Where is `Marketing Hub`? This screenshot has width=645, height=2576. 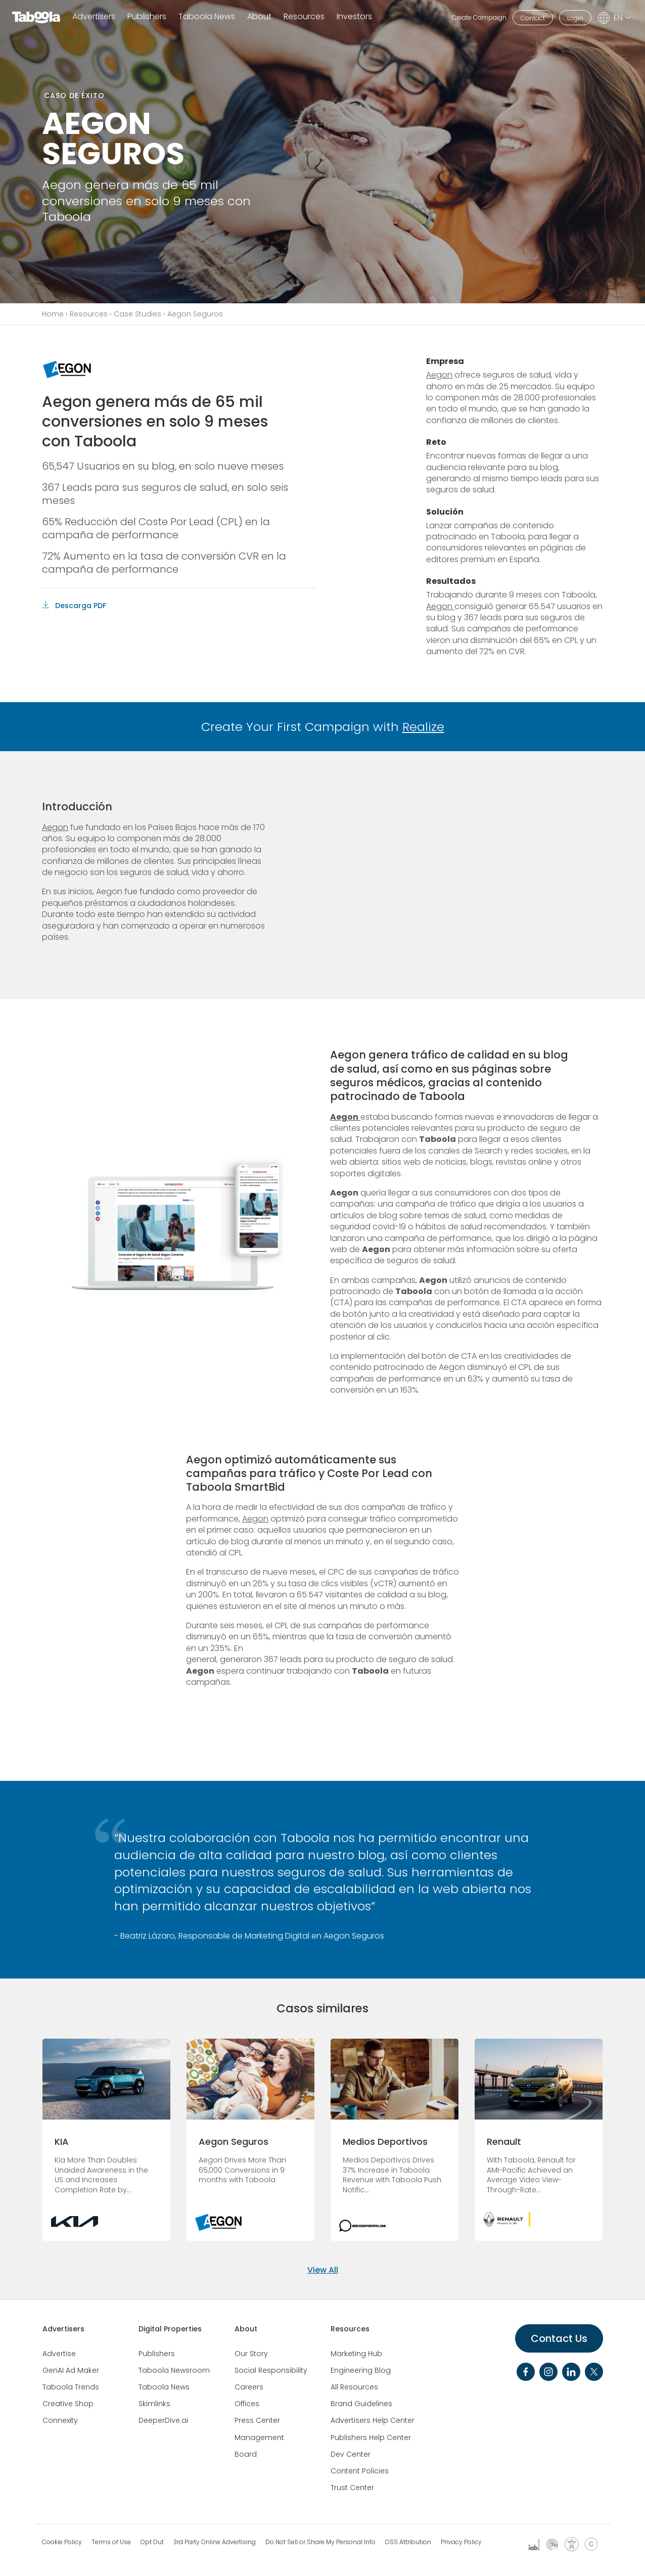 Marketing Hub is located at coordinates (356, 2353).